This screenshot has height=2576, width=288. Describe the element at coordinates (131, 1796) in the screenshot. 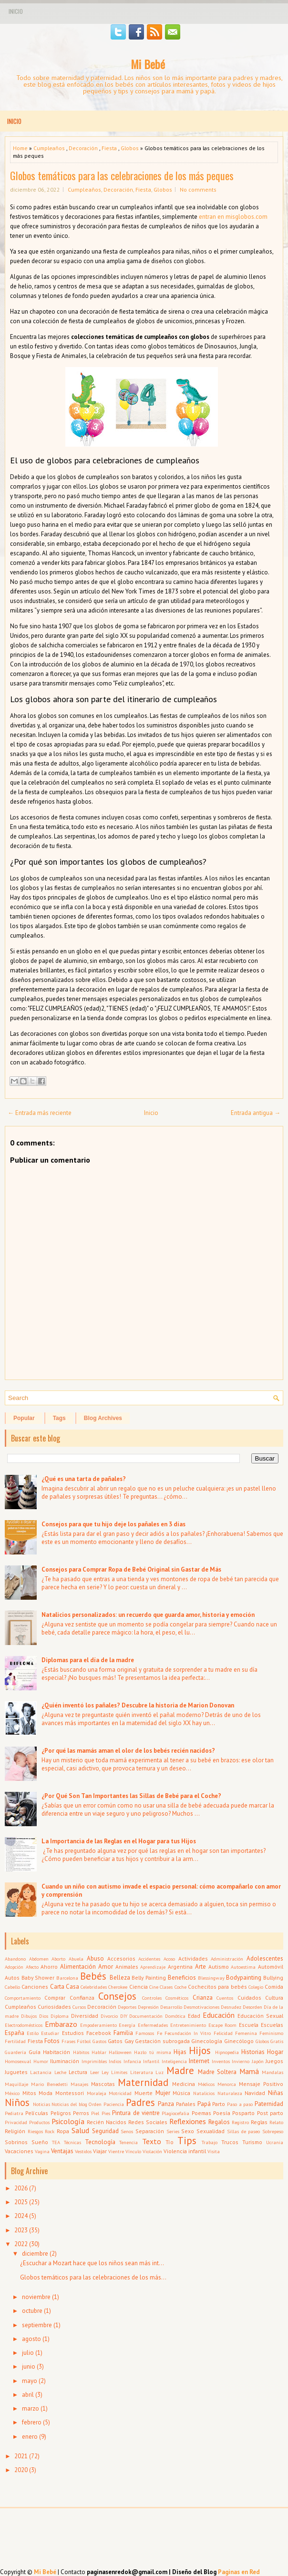

I see `¿Por Qué Son Tan Importantes las Sillas de Bebé para el Coche?` at that location.